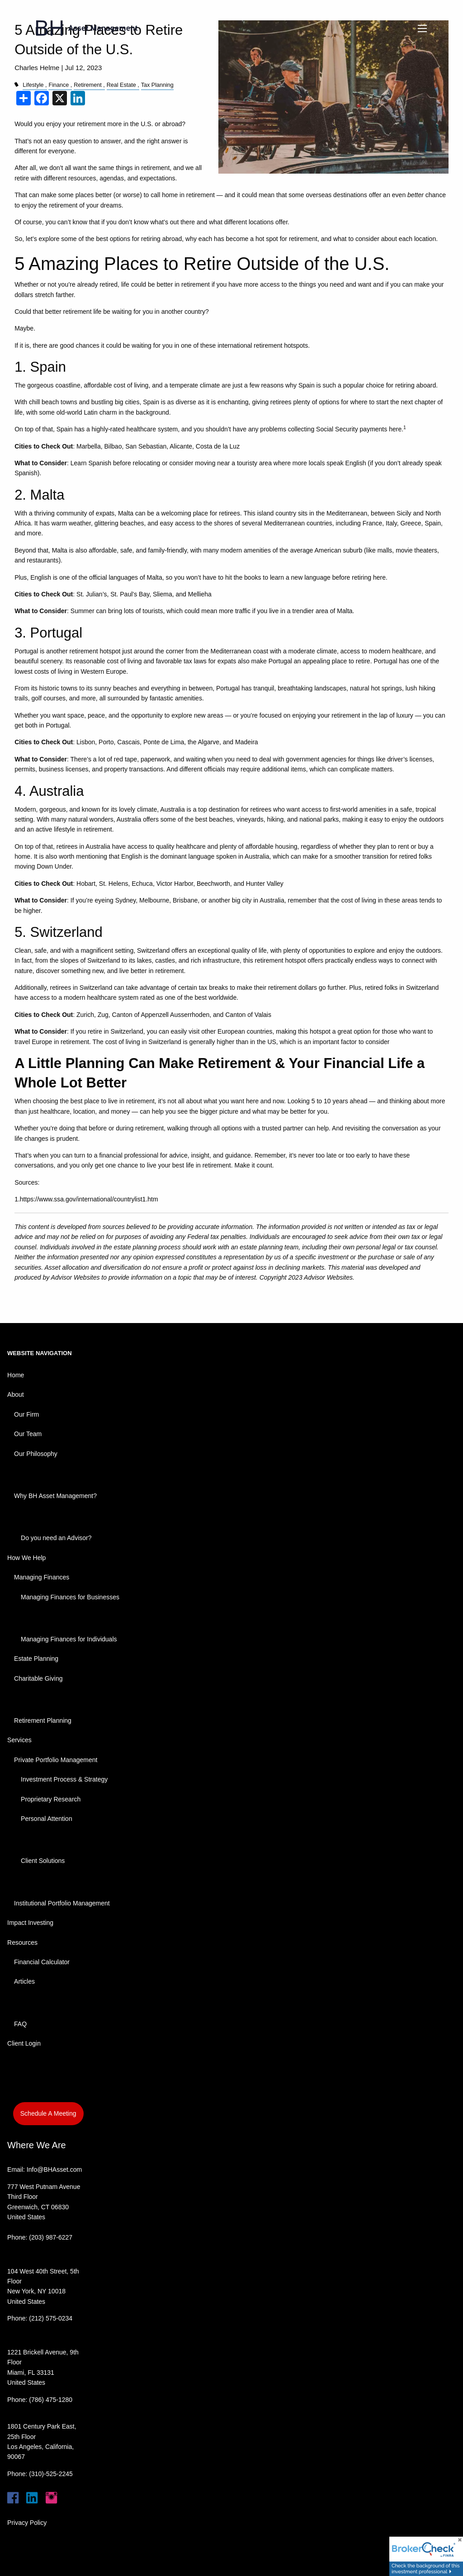  I want to click on Charitable Giving, so click(38, 1678).